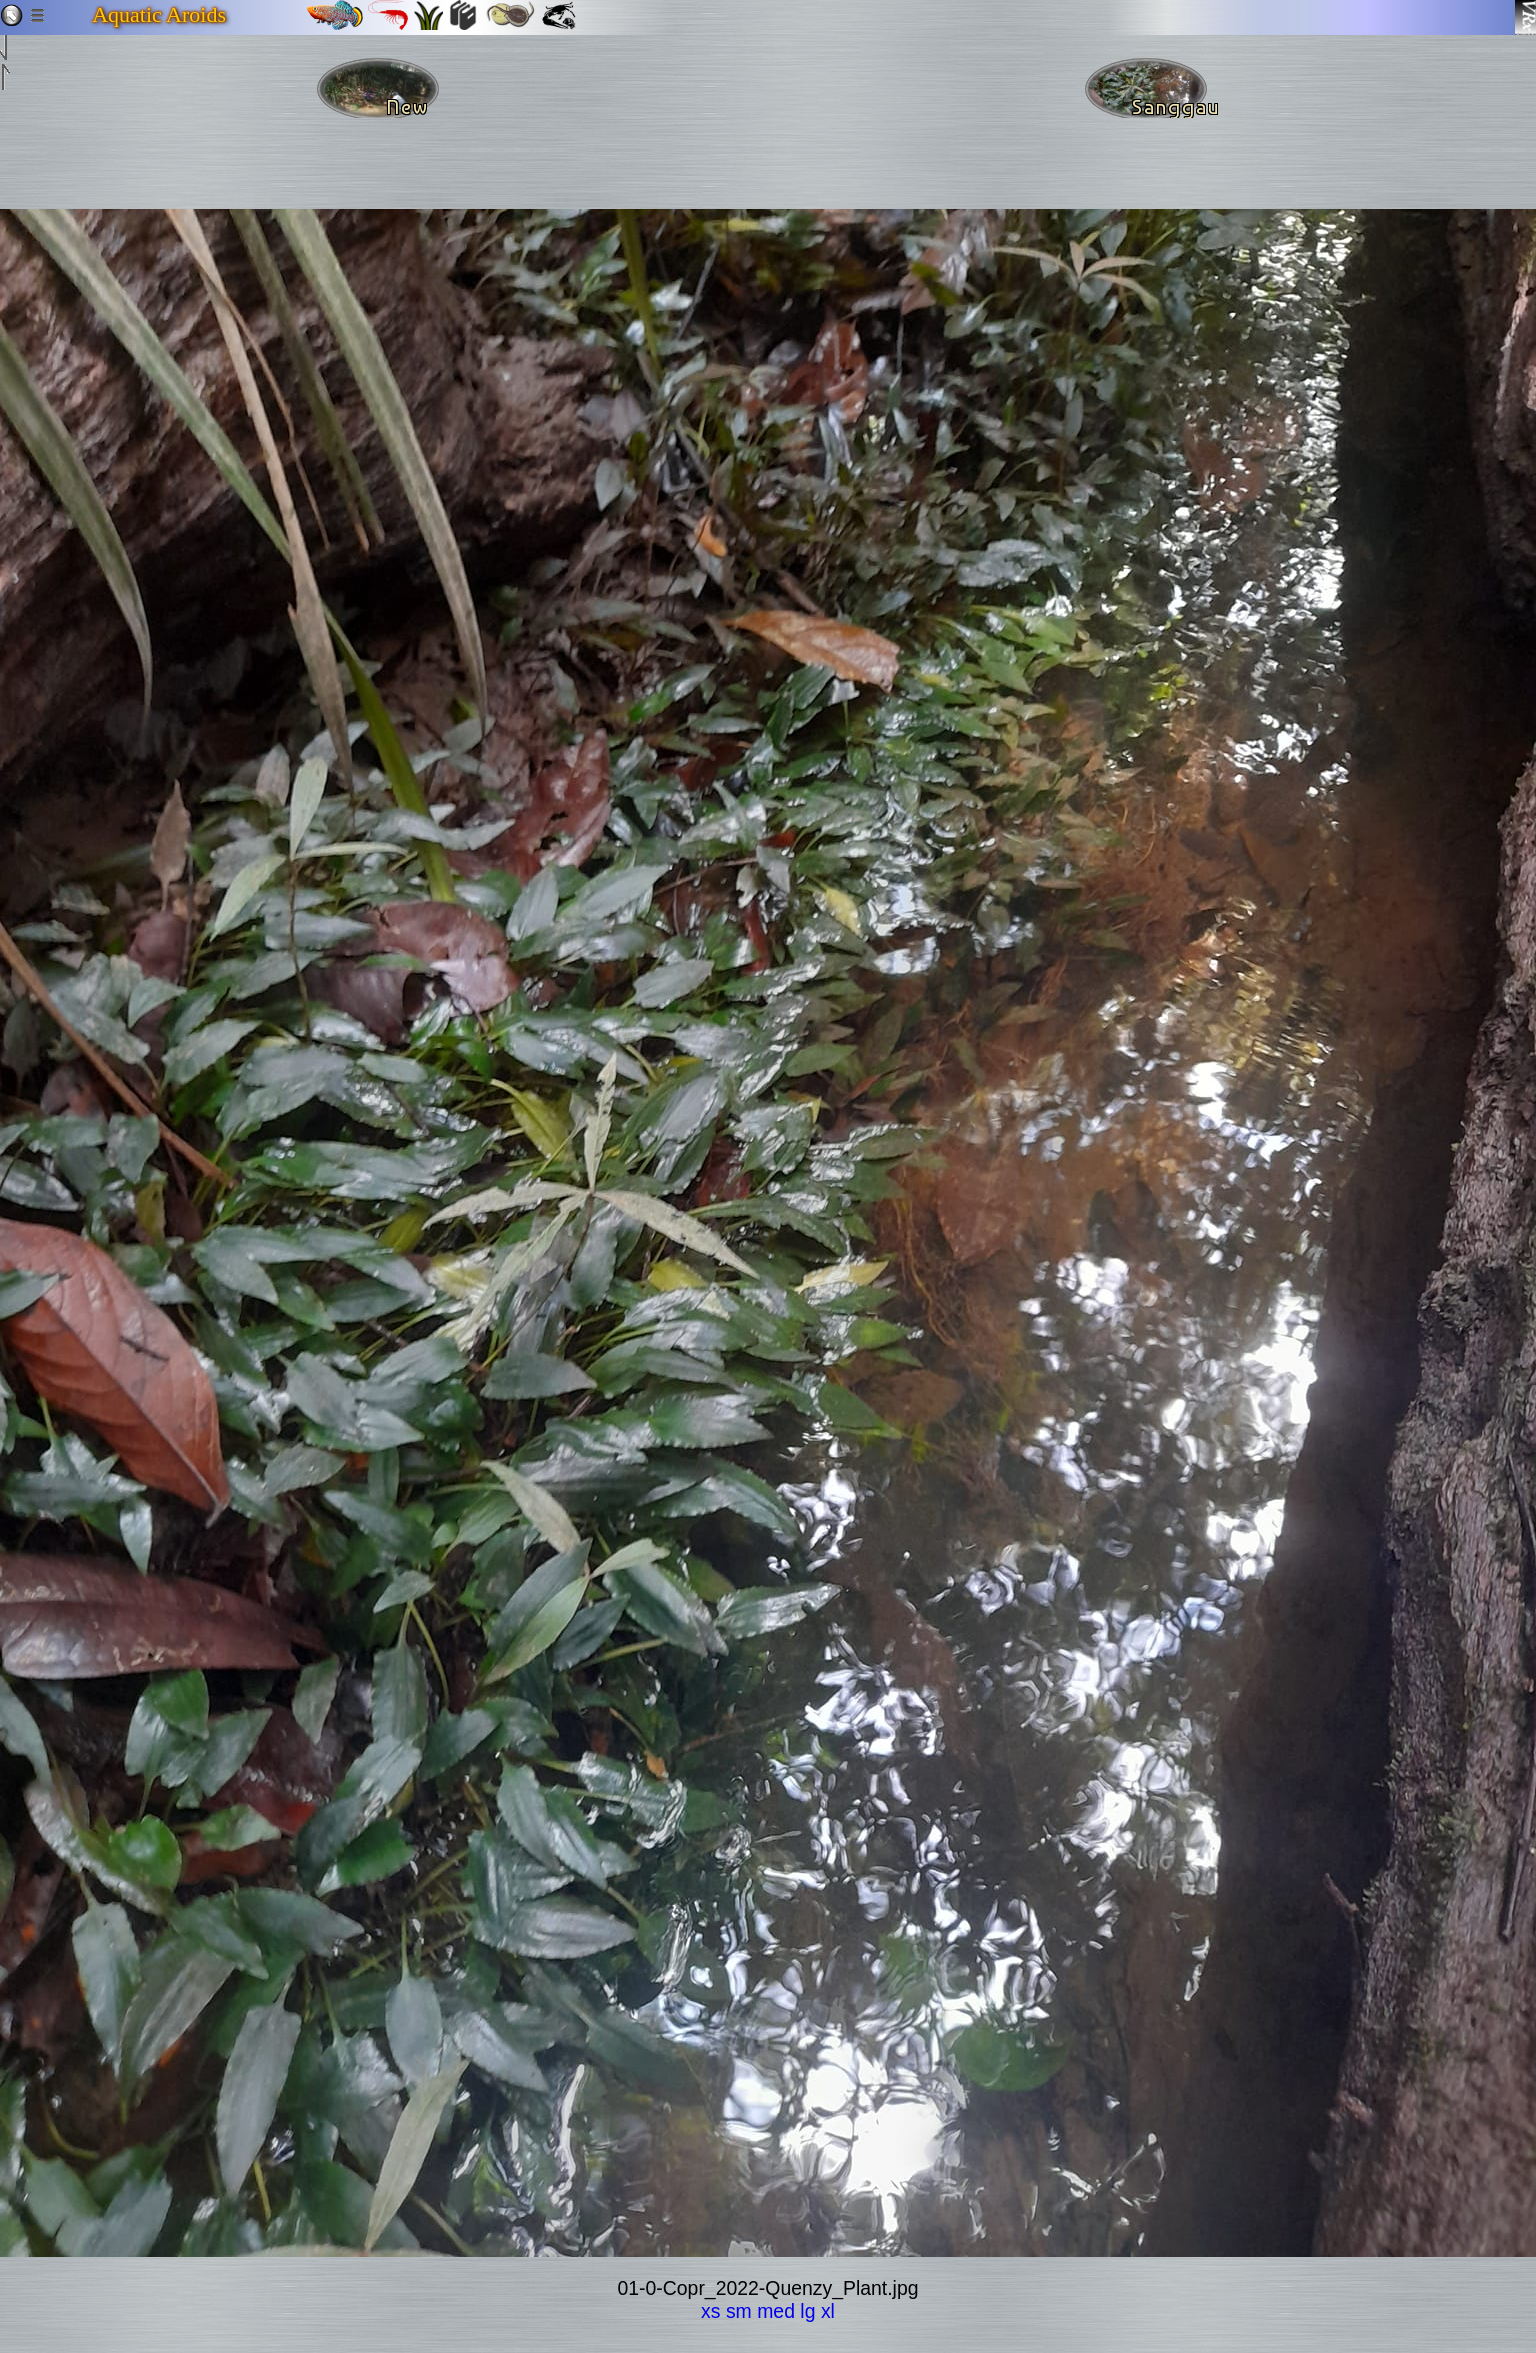 The width and height of the screenshot is (1536, 2353). What do you see at coordinates (776, 2311) in the screenshot?
I see `med` at bounding box center [776, 2311].